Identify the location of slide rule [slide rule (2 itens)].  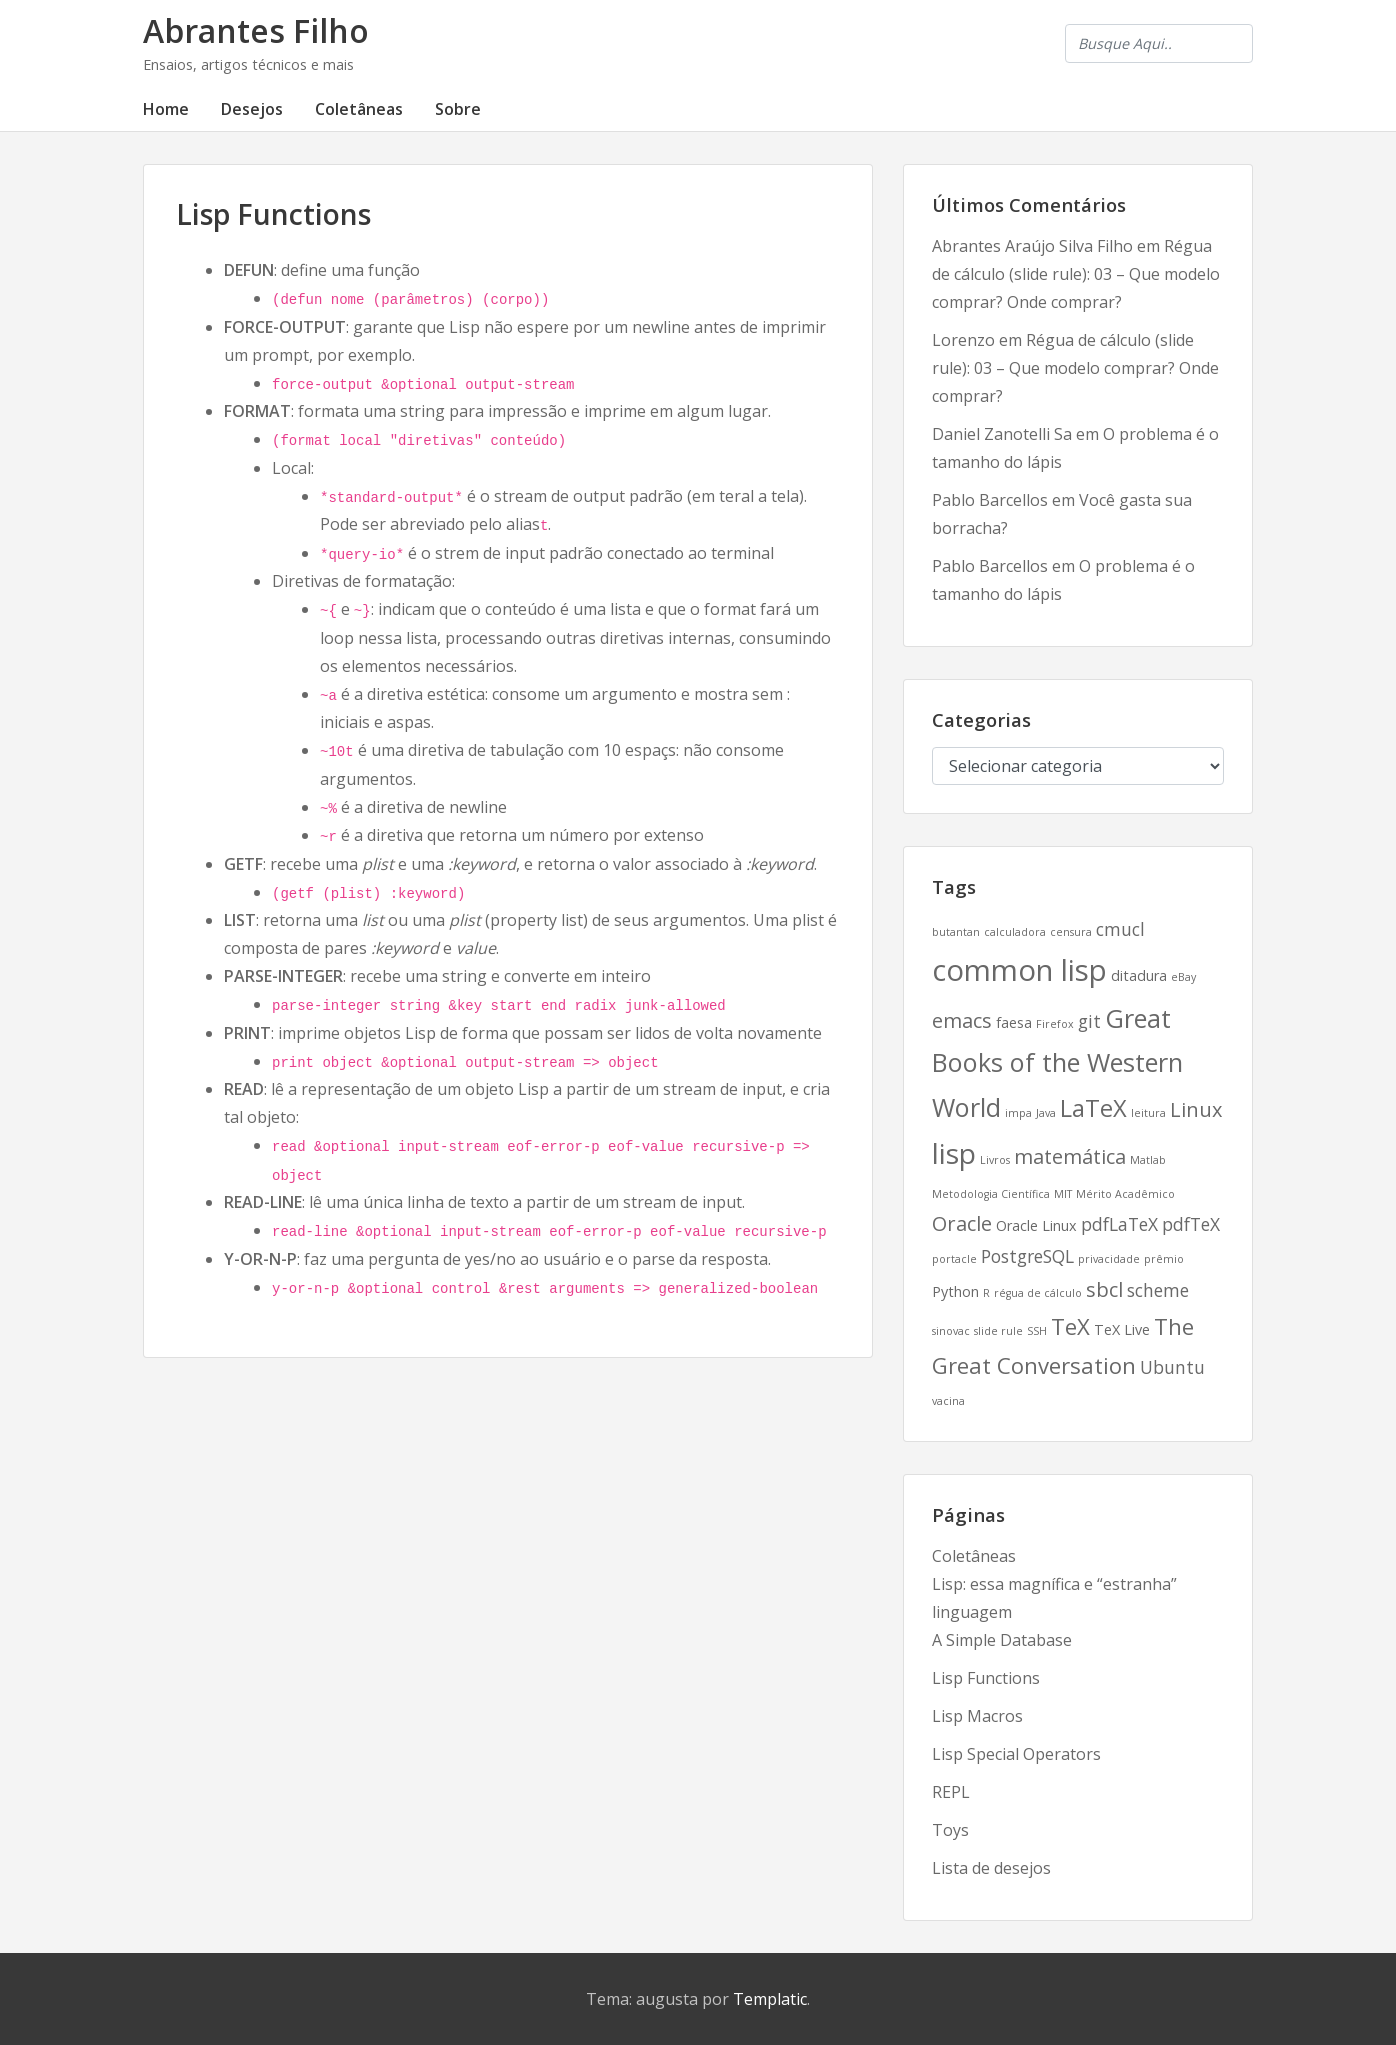
(998, 1331).